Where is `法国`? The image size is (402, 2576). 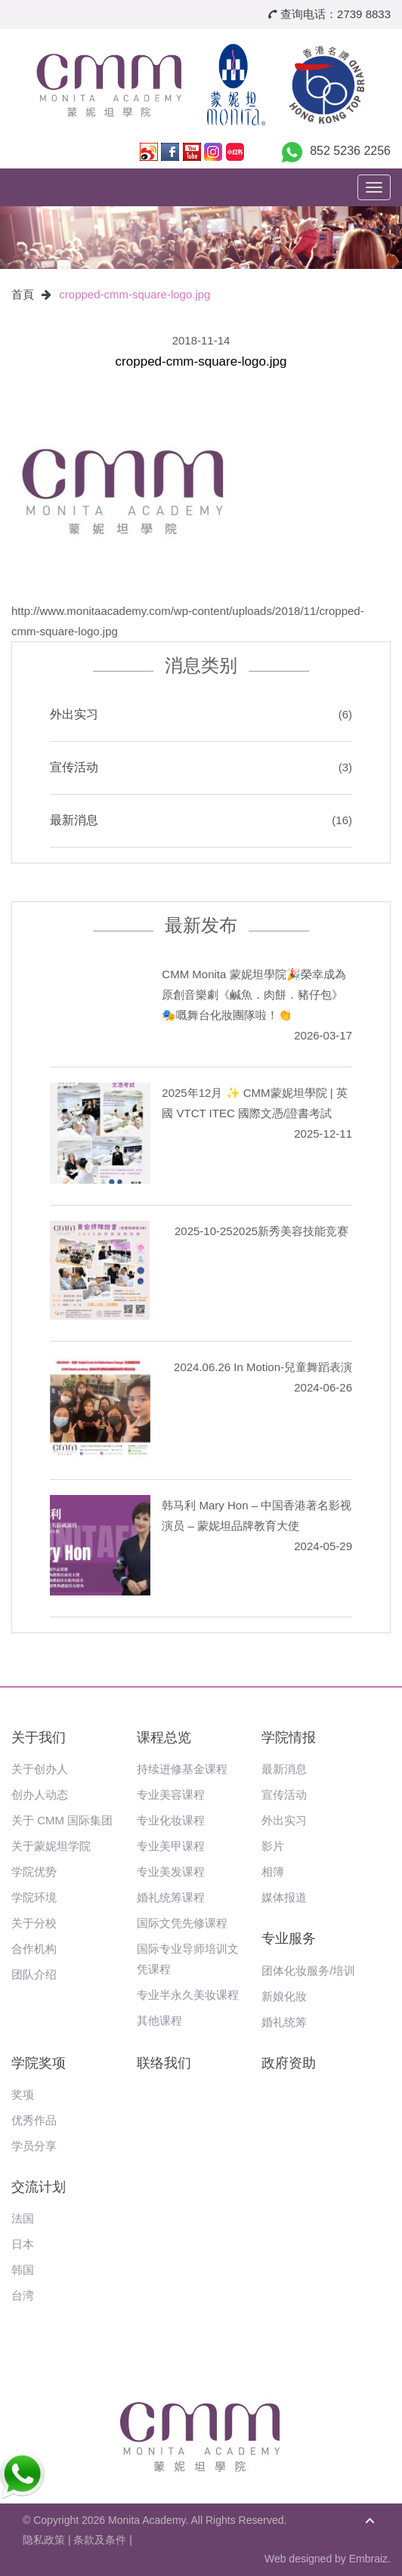
法国 is located at coordinates (22, 2218).